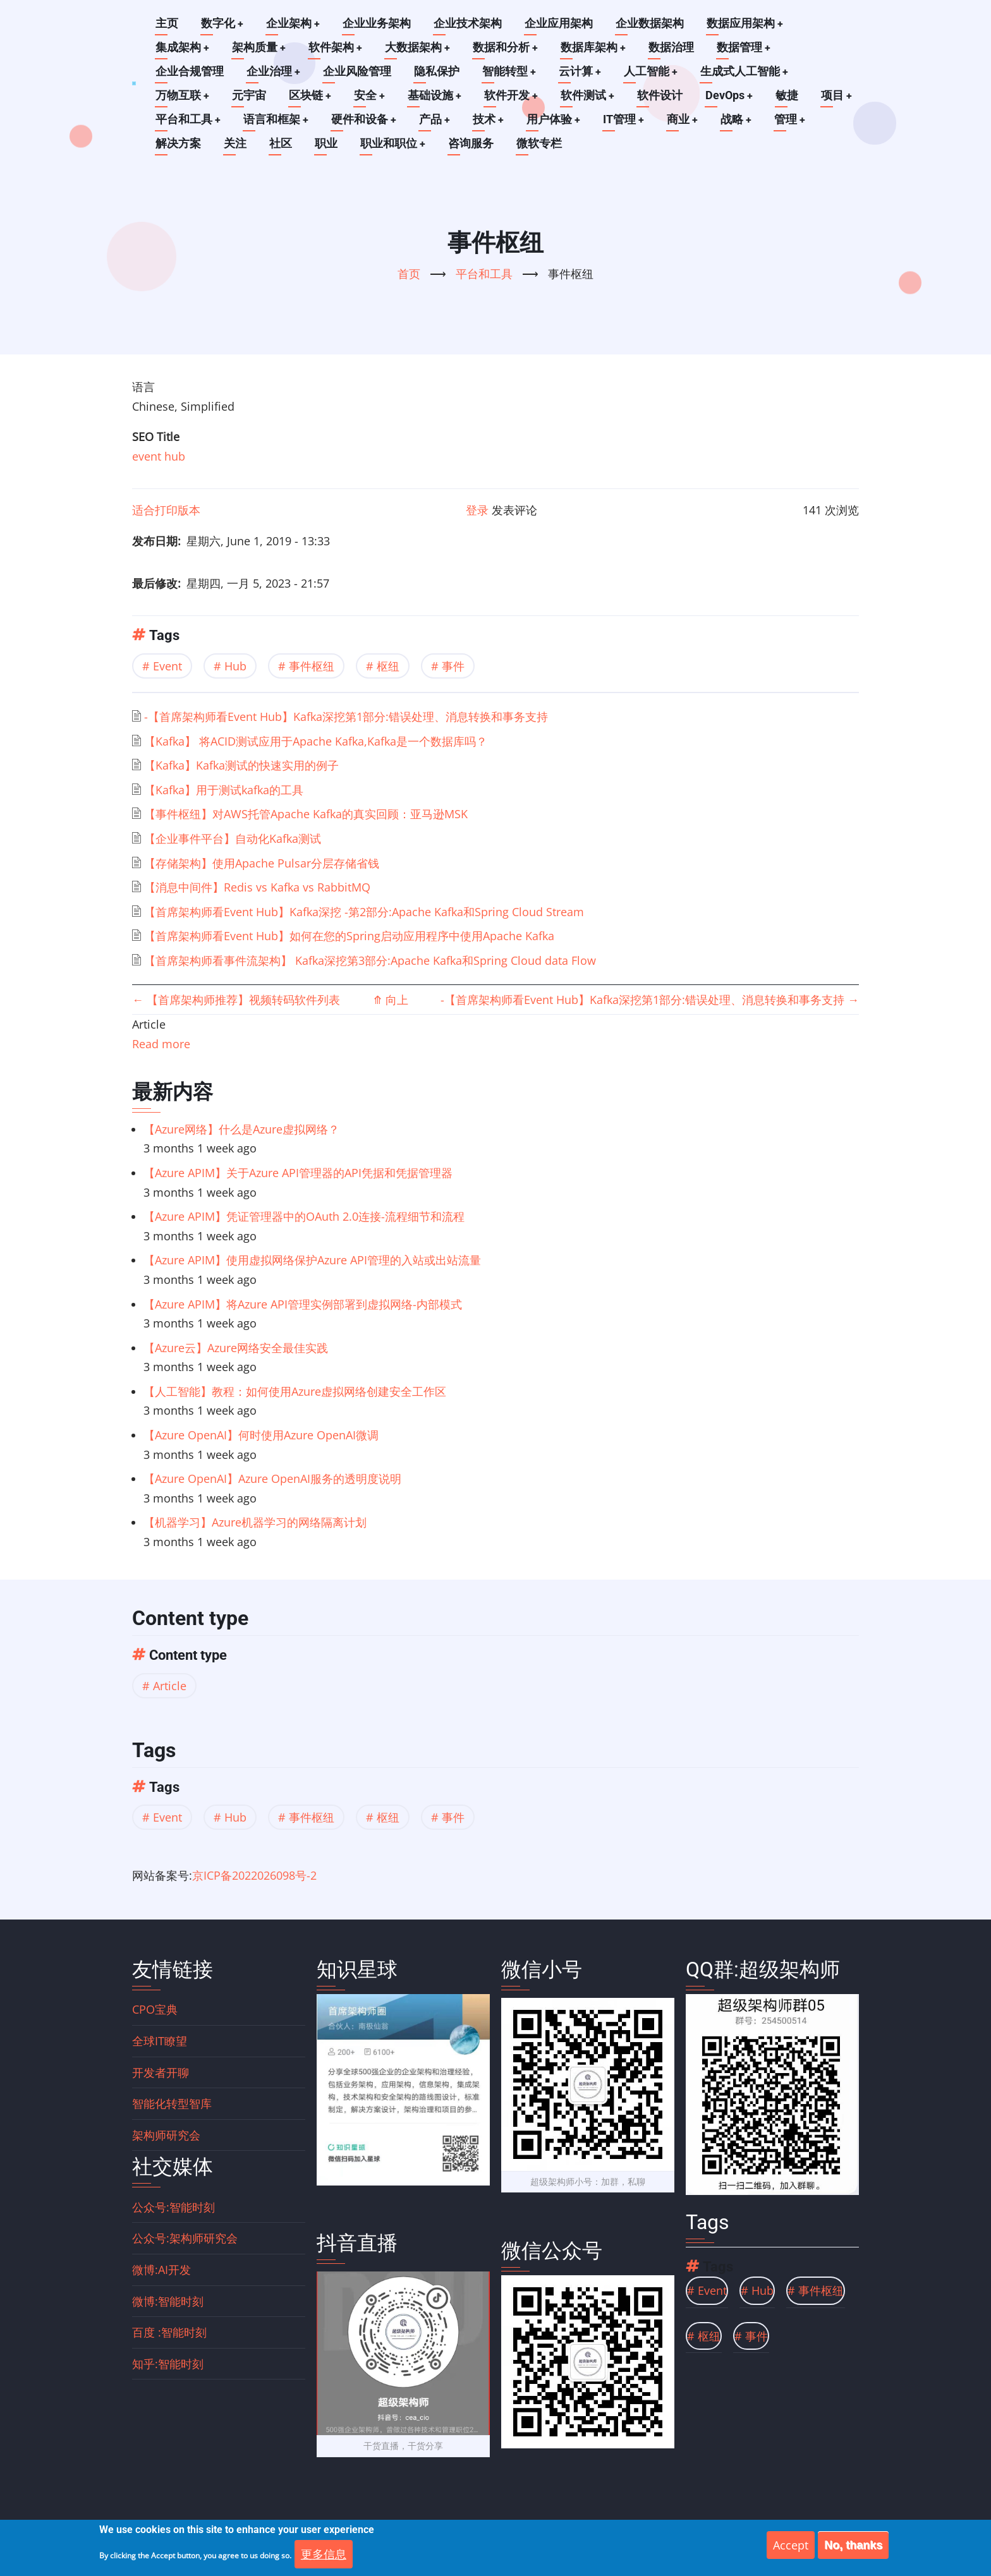 The height and width of the screenshot is (2576, 991). Describe the element at coordinates (169, 1685) in the screenshot. I see `Article` at that location.